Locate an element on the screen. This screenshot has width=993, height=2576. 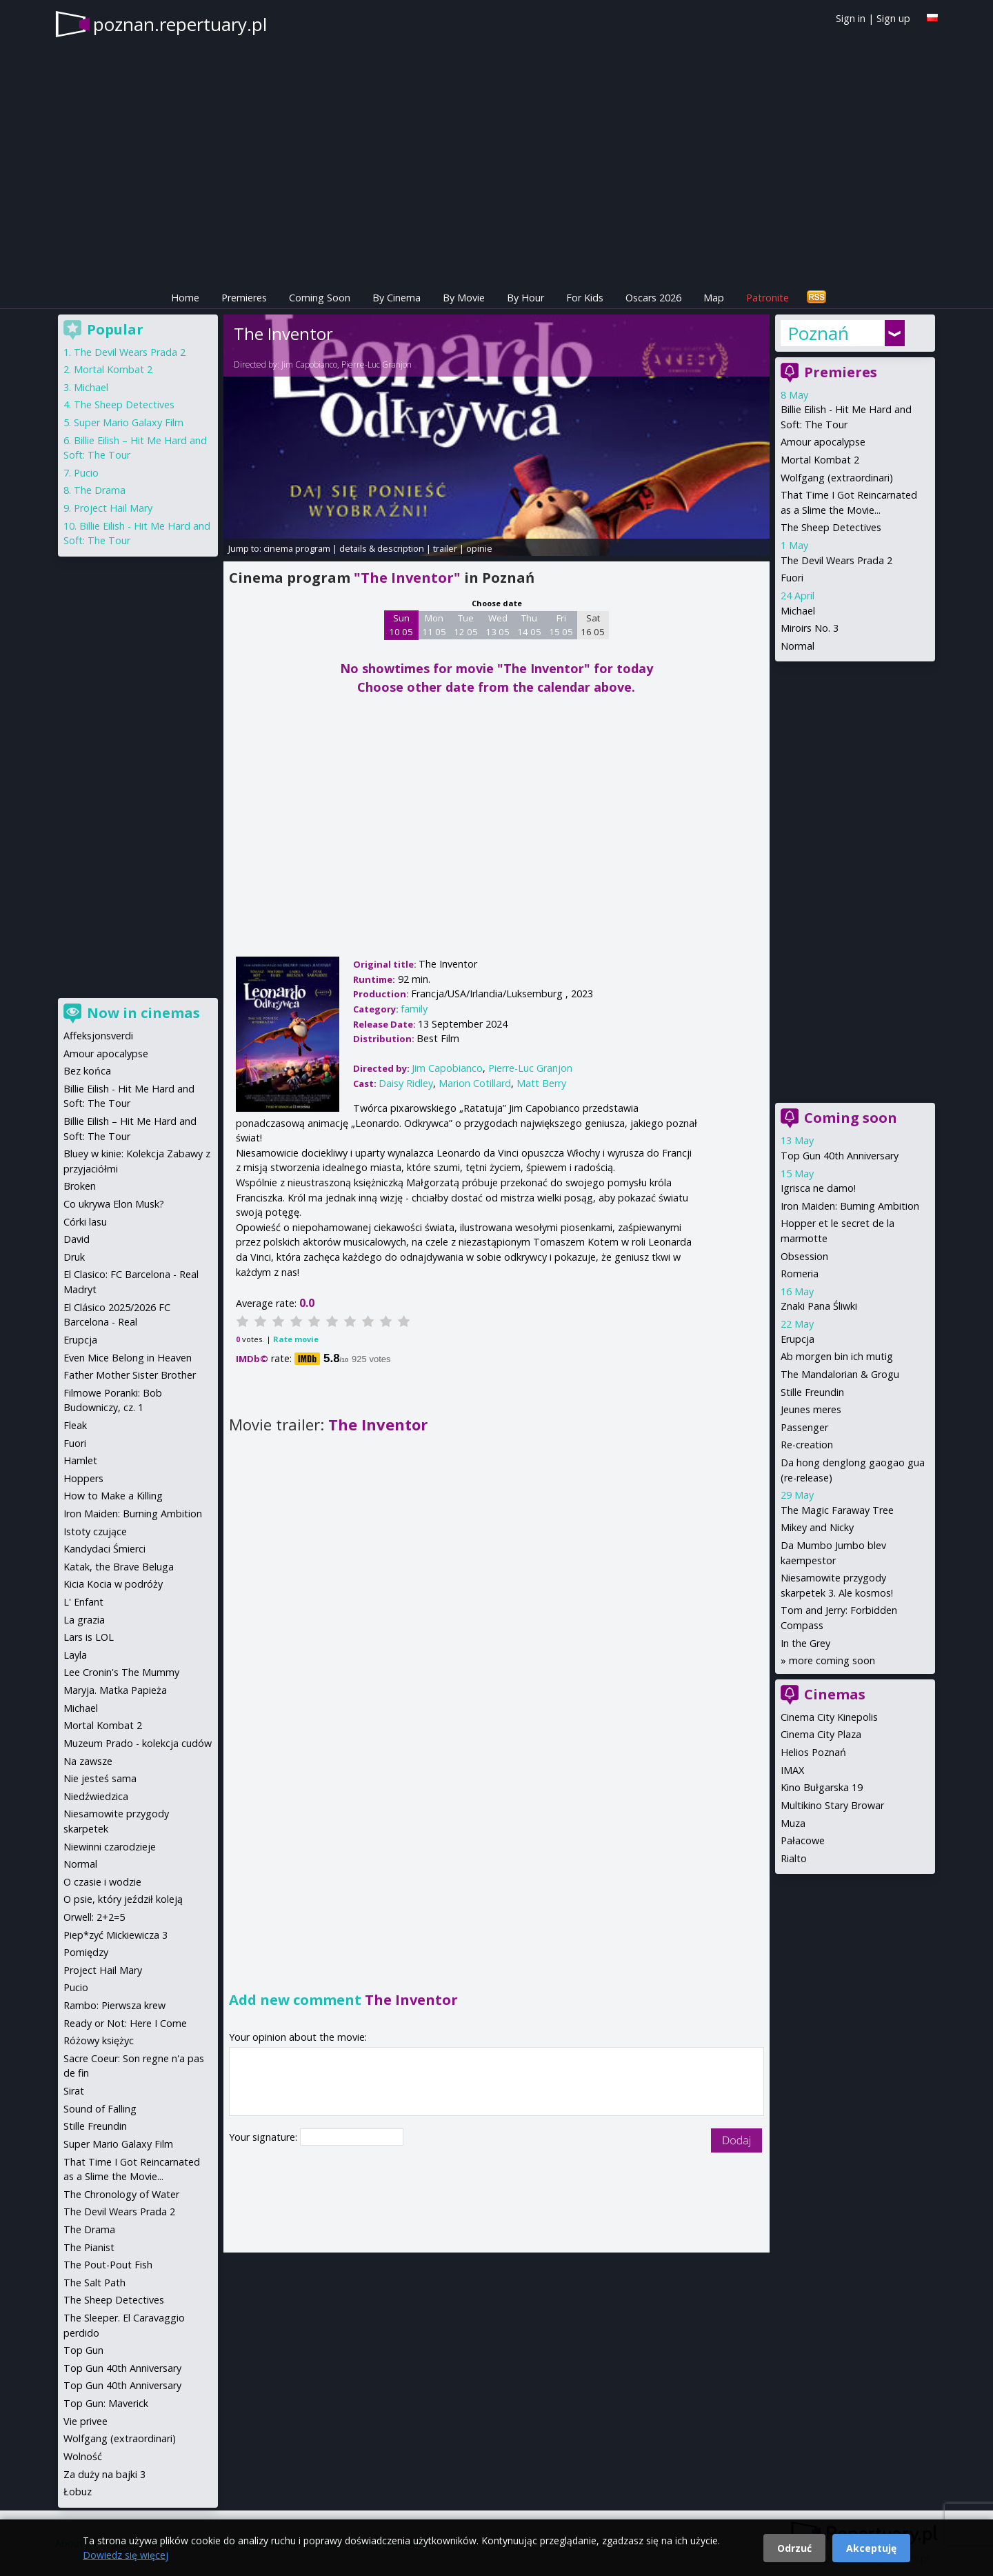
Lee Cronin's The Mummy is located at coordinates (121, 1672).